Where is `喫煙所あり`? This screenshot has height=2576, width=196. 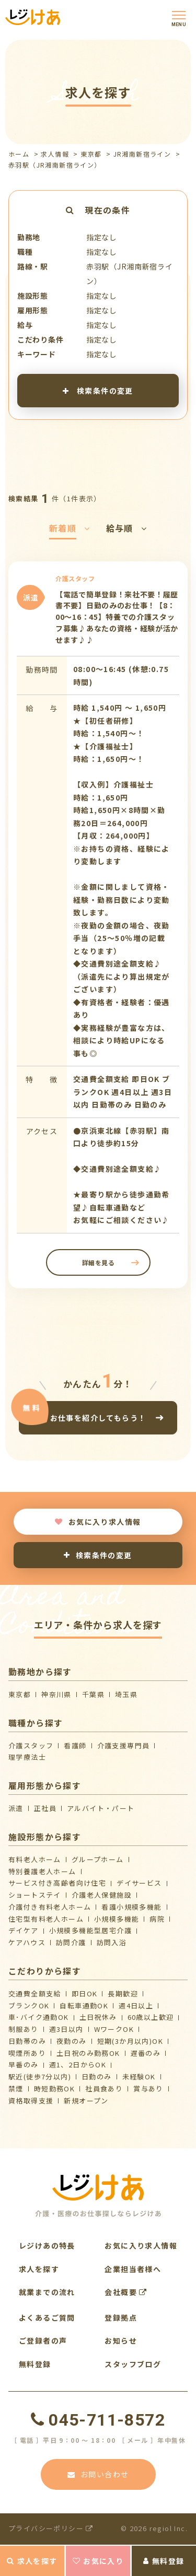
喫煙所あり is located at coordinates (27, 2053).